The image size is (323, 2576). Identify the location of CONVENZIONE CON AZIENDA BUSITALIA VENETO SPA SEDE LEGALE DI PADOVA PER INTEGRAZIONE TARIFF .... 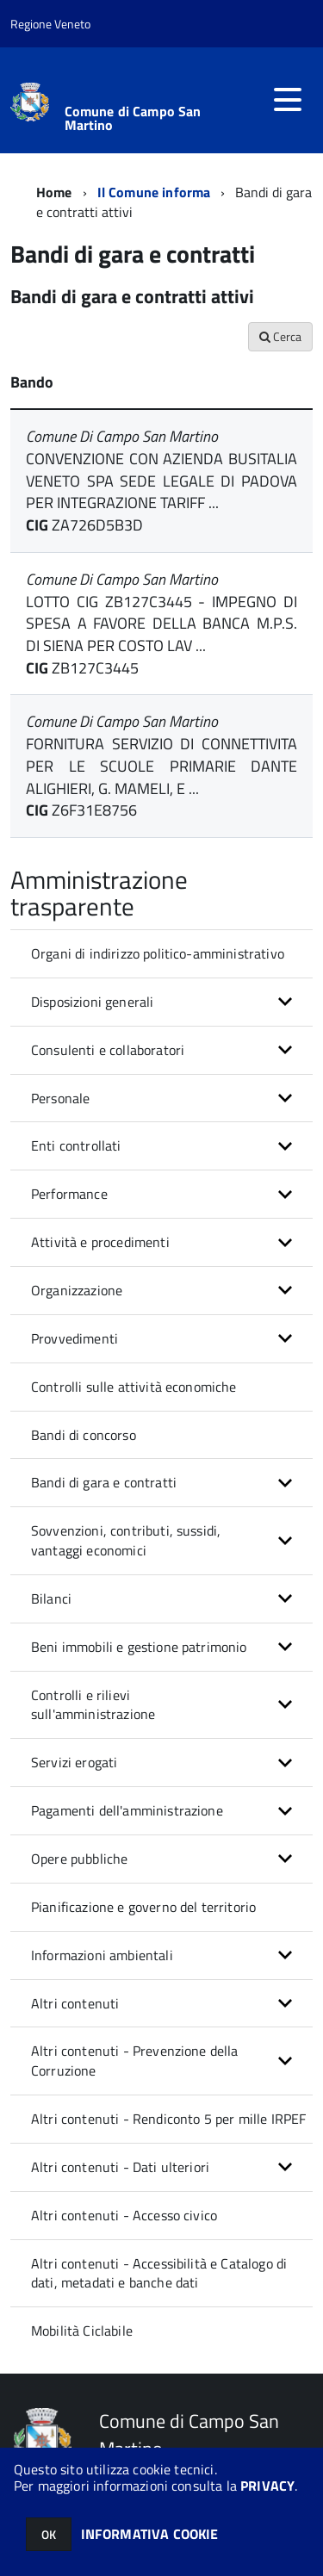
(161, 480).